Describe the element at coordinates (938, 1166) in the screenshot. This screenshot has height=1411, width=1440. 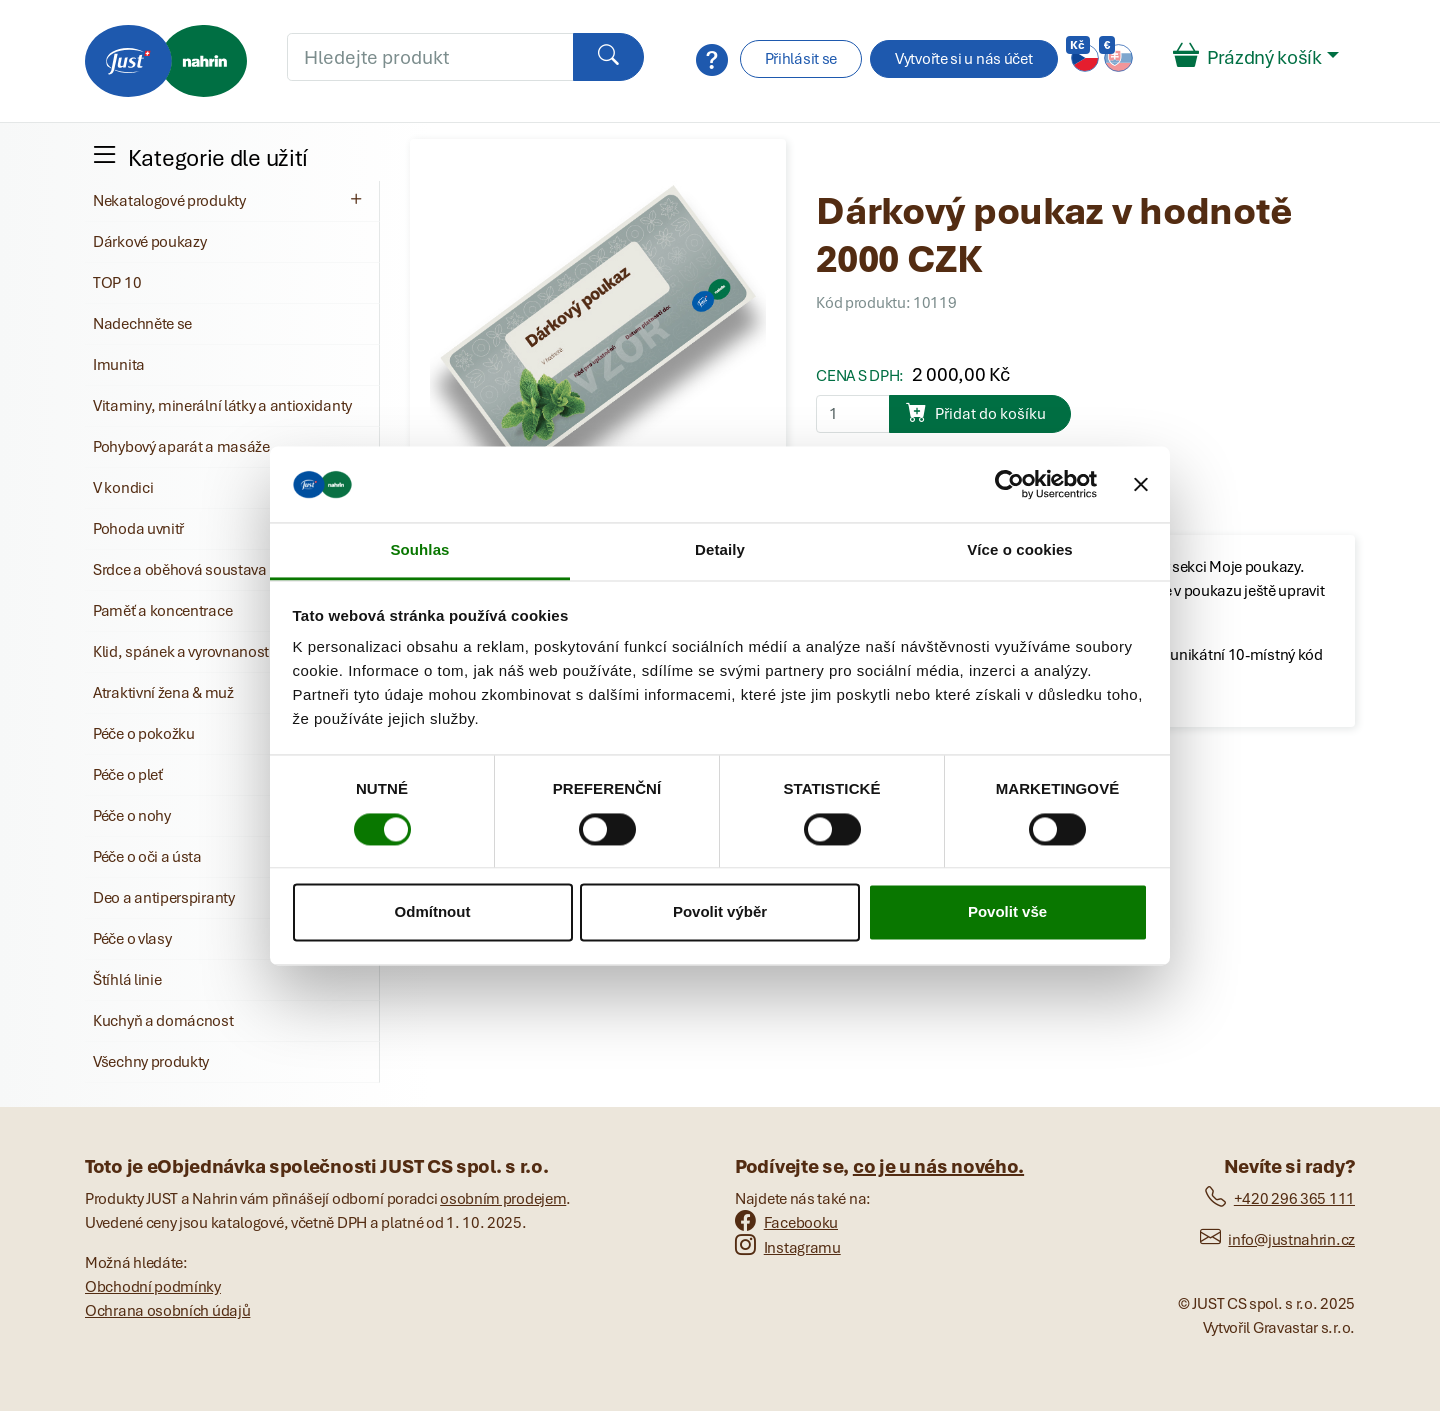
I see `co je u nás nového.` at that location.